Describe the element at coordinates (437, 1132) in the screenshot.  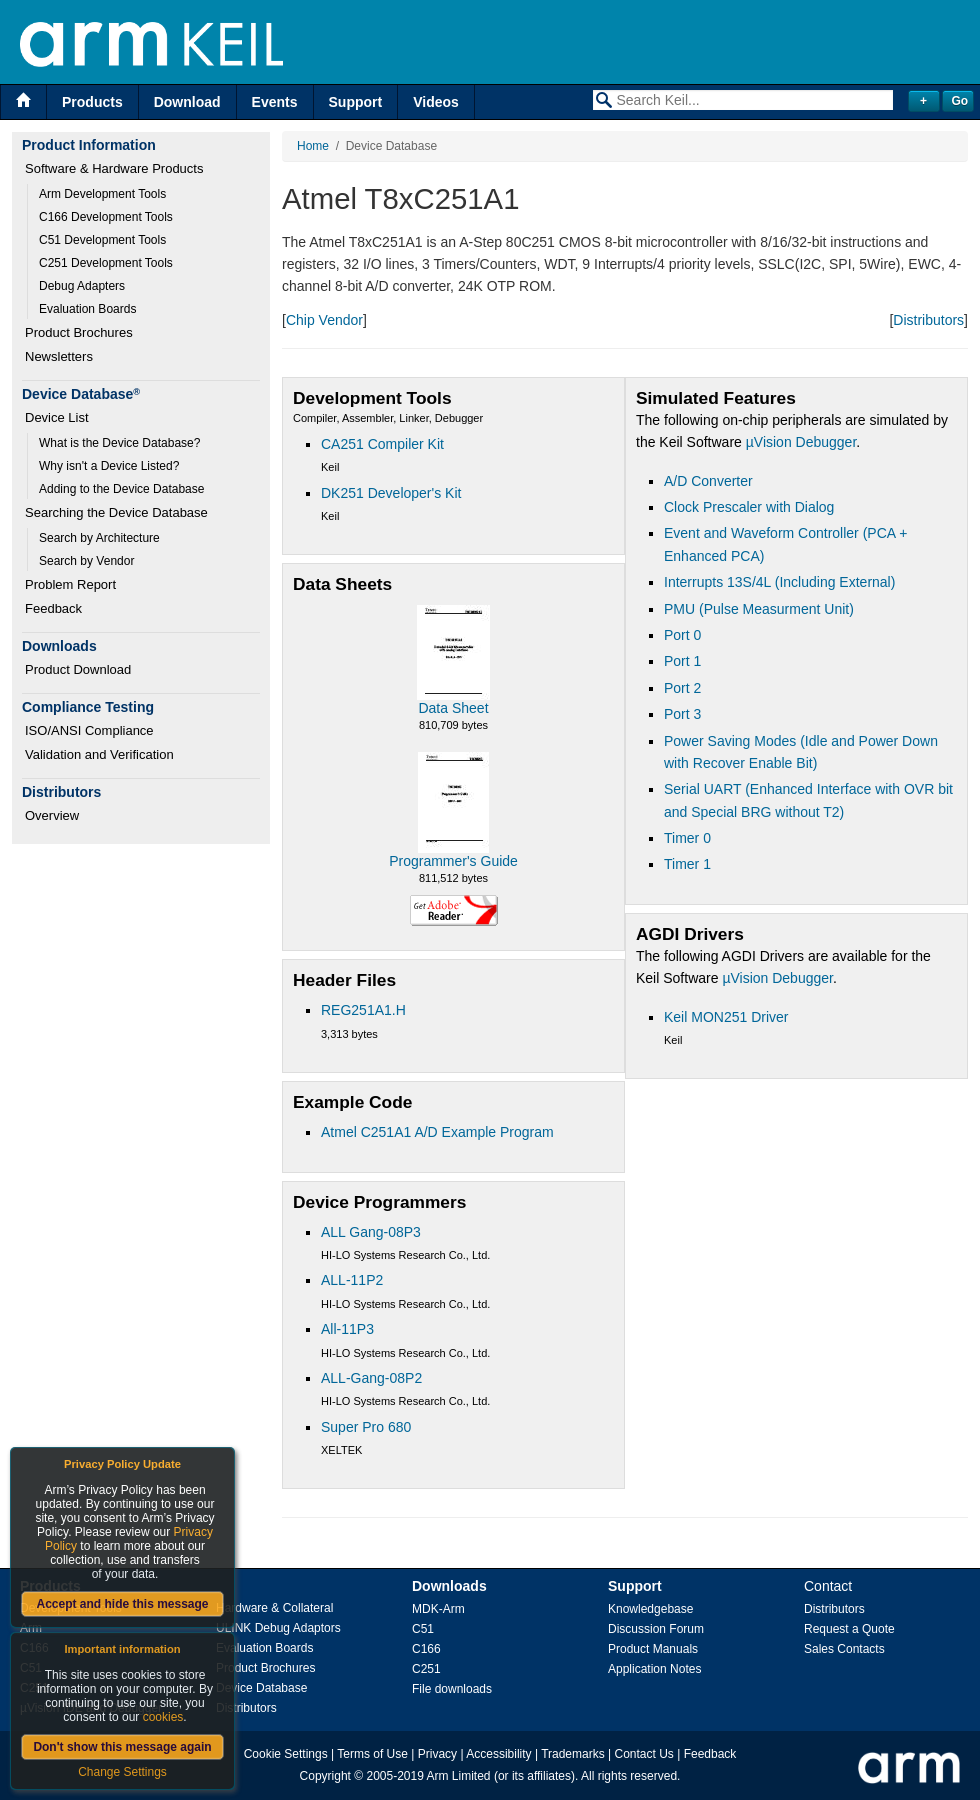
I see `Atmel C251A1 A/D Example Program` at that location.